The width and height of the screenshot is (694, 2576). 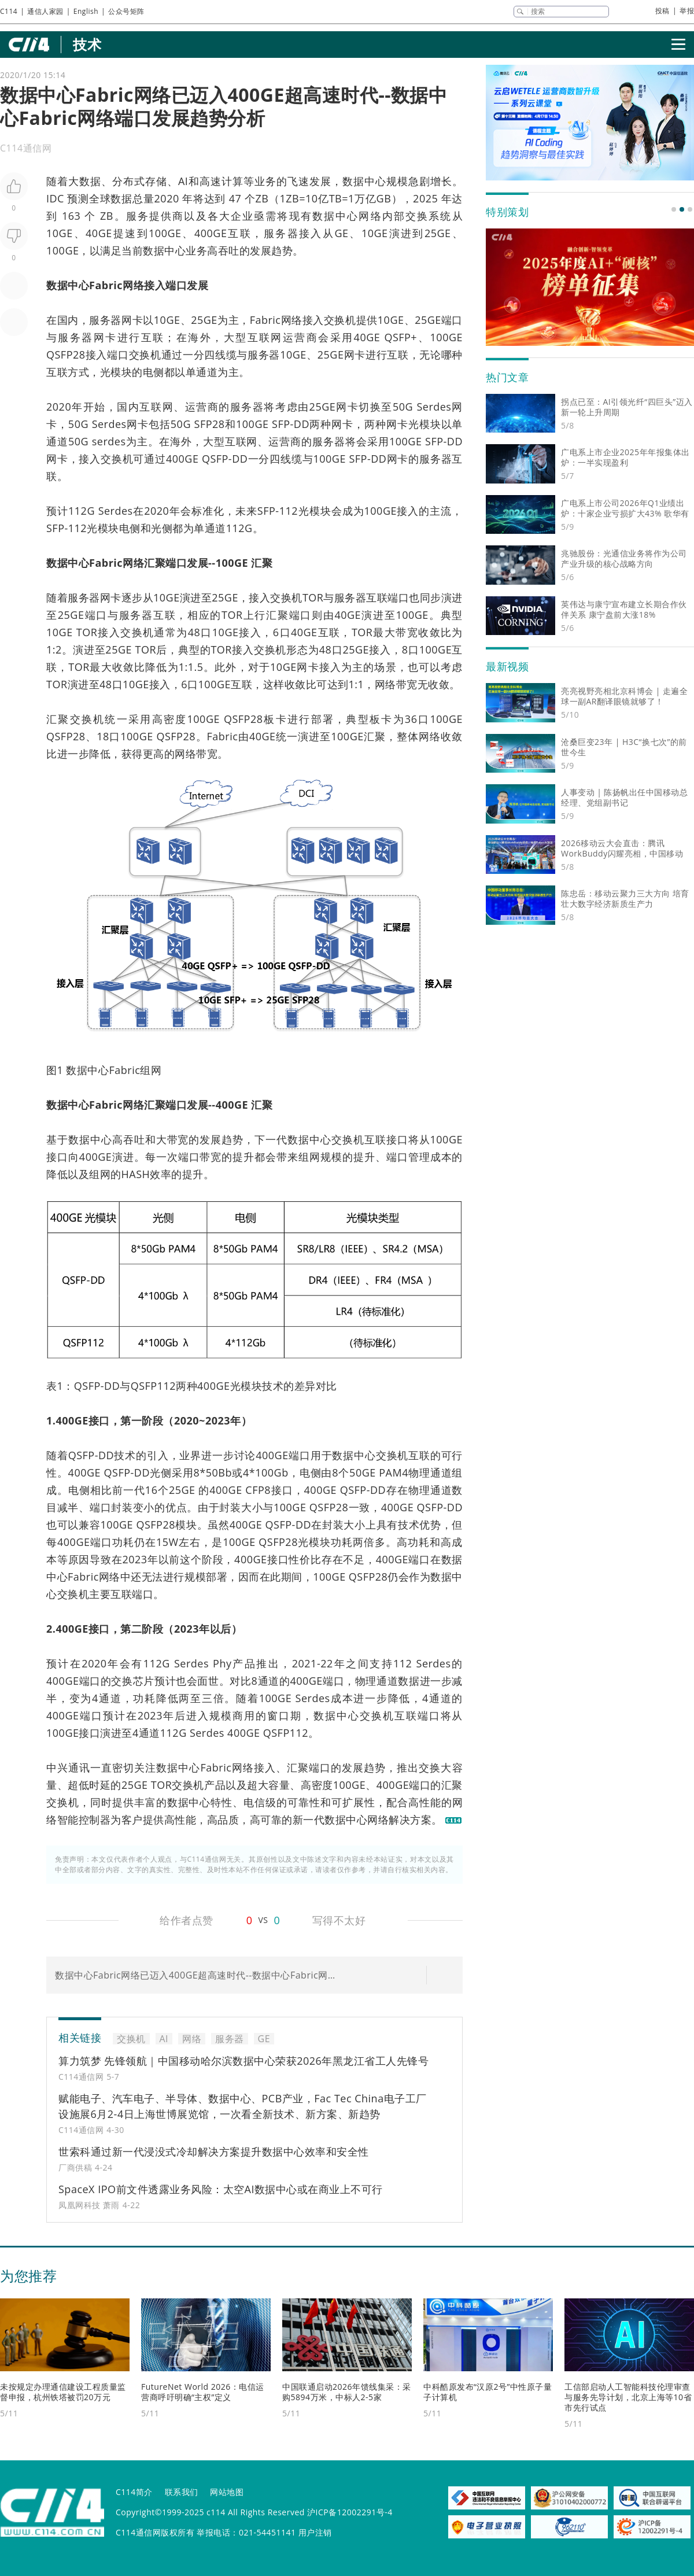 What do you see at coordinates (132, 320) in the screenshot?
I see `网卡` at bounding box center [132, 320].